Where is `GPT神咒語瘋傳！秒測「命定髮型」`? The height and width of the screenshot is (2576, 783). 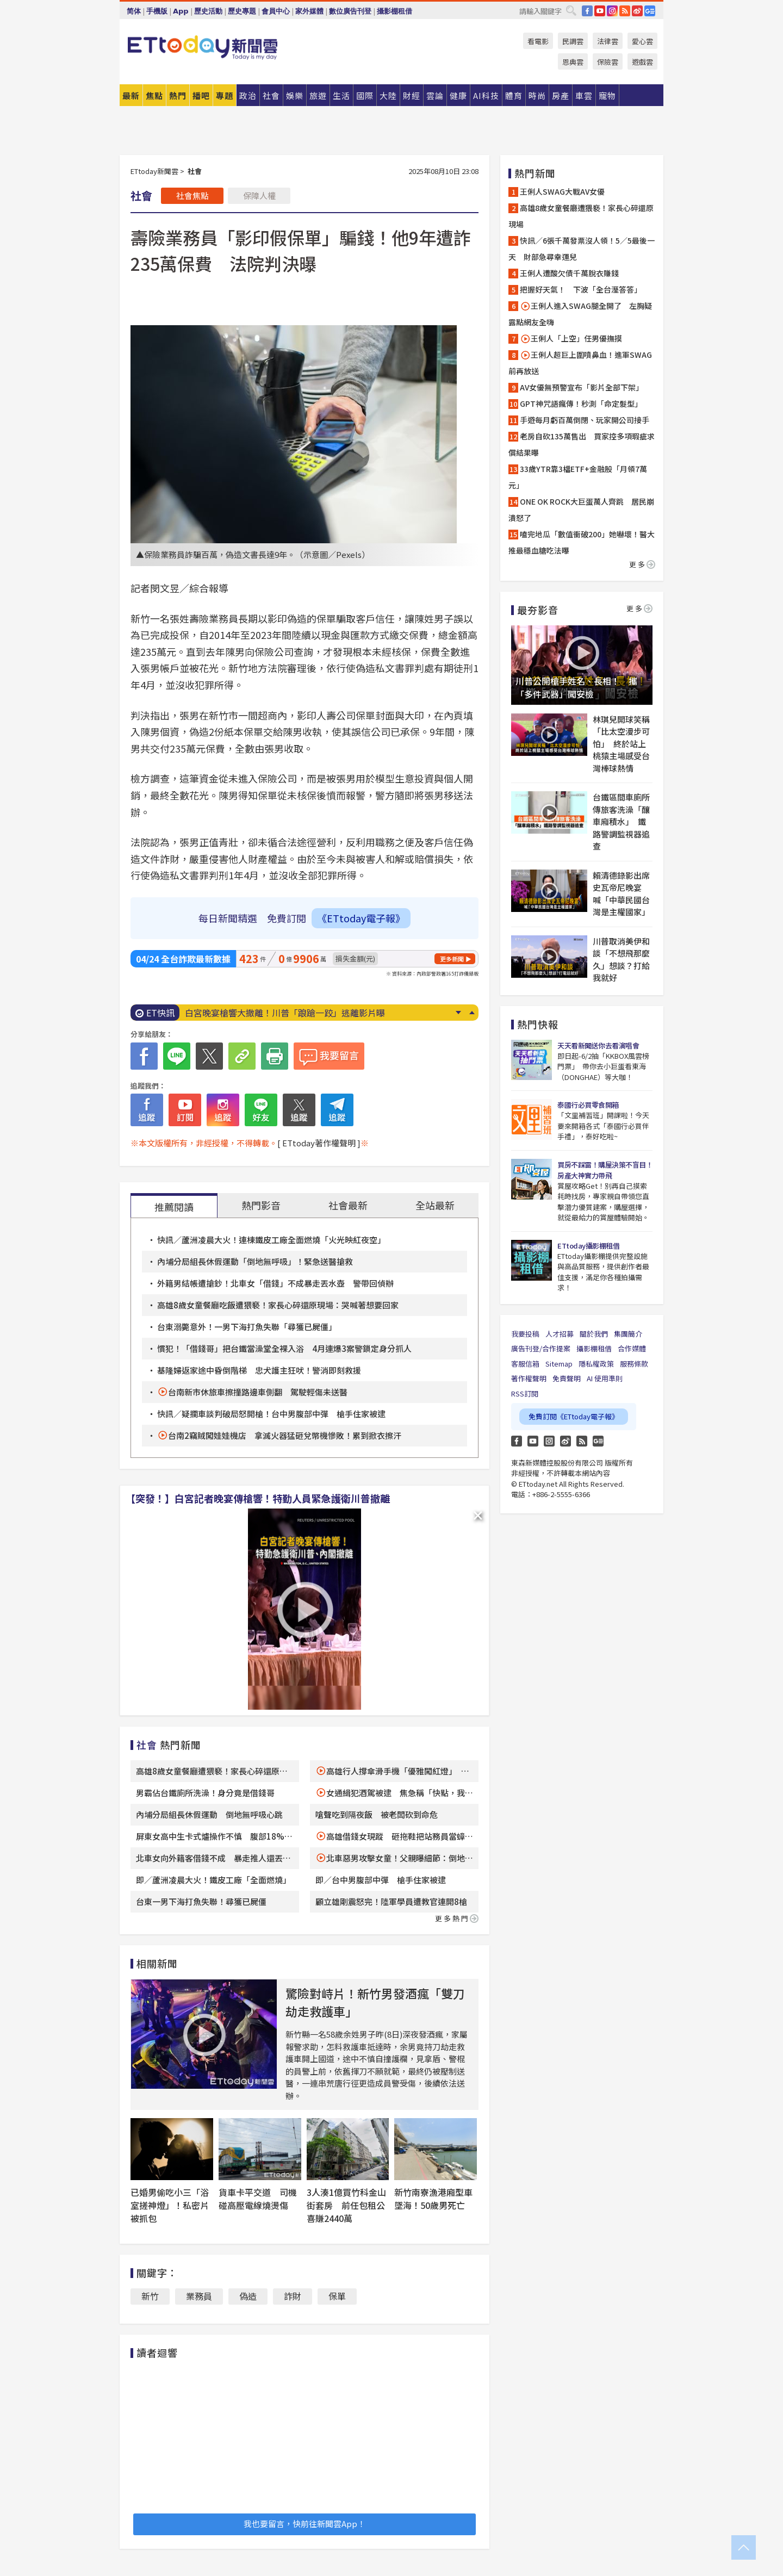 GPT神咒語瘋傳！秒測「命定髮型」 is located at coordinates (581, 403).